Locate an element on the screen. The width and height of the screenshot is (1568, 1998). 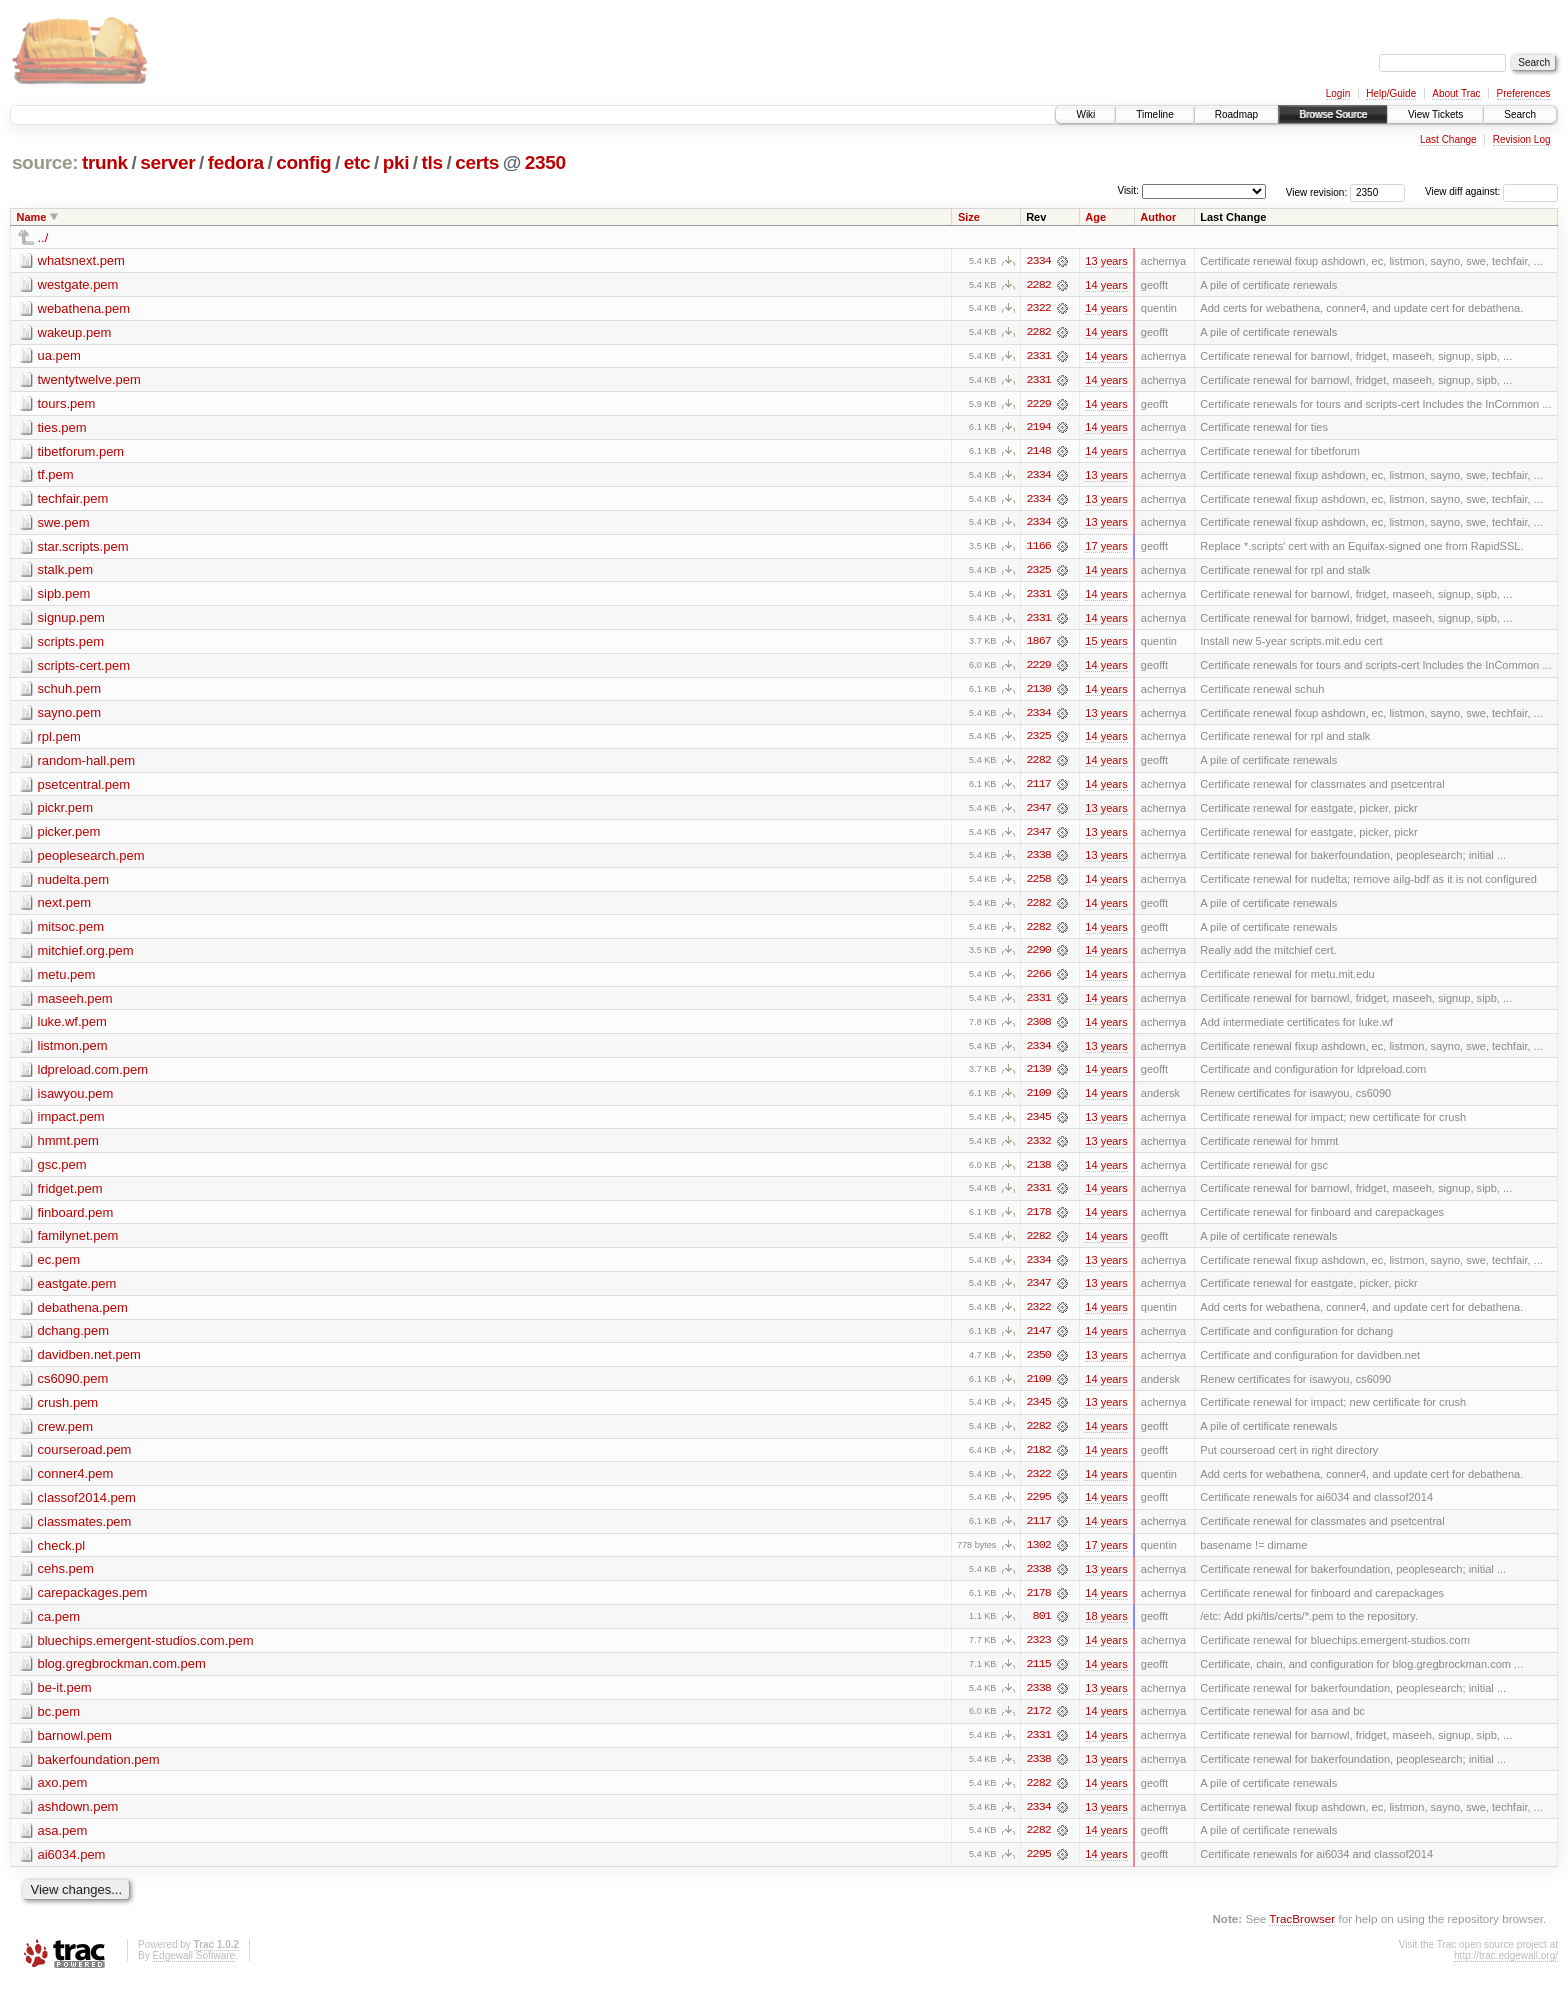
Search is located at coordinates (1520, 114).